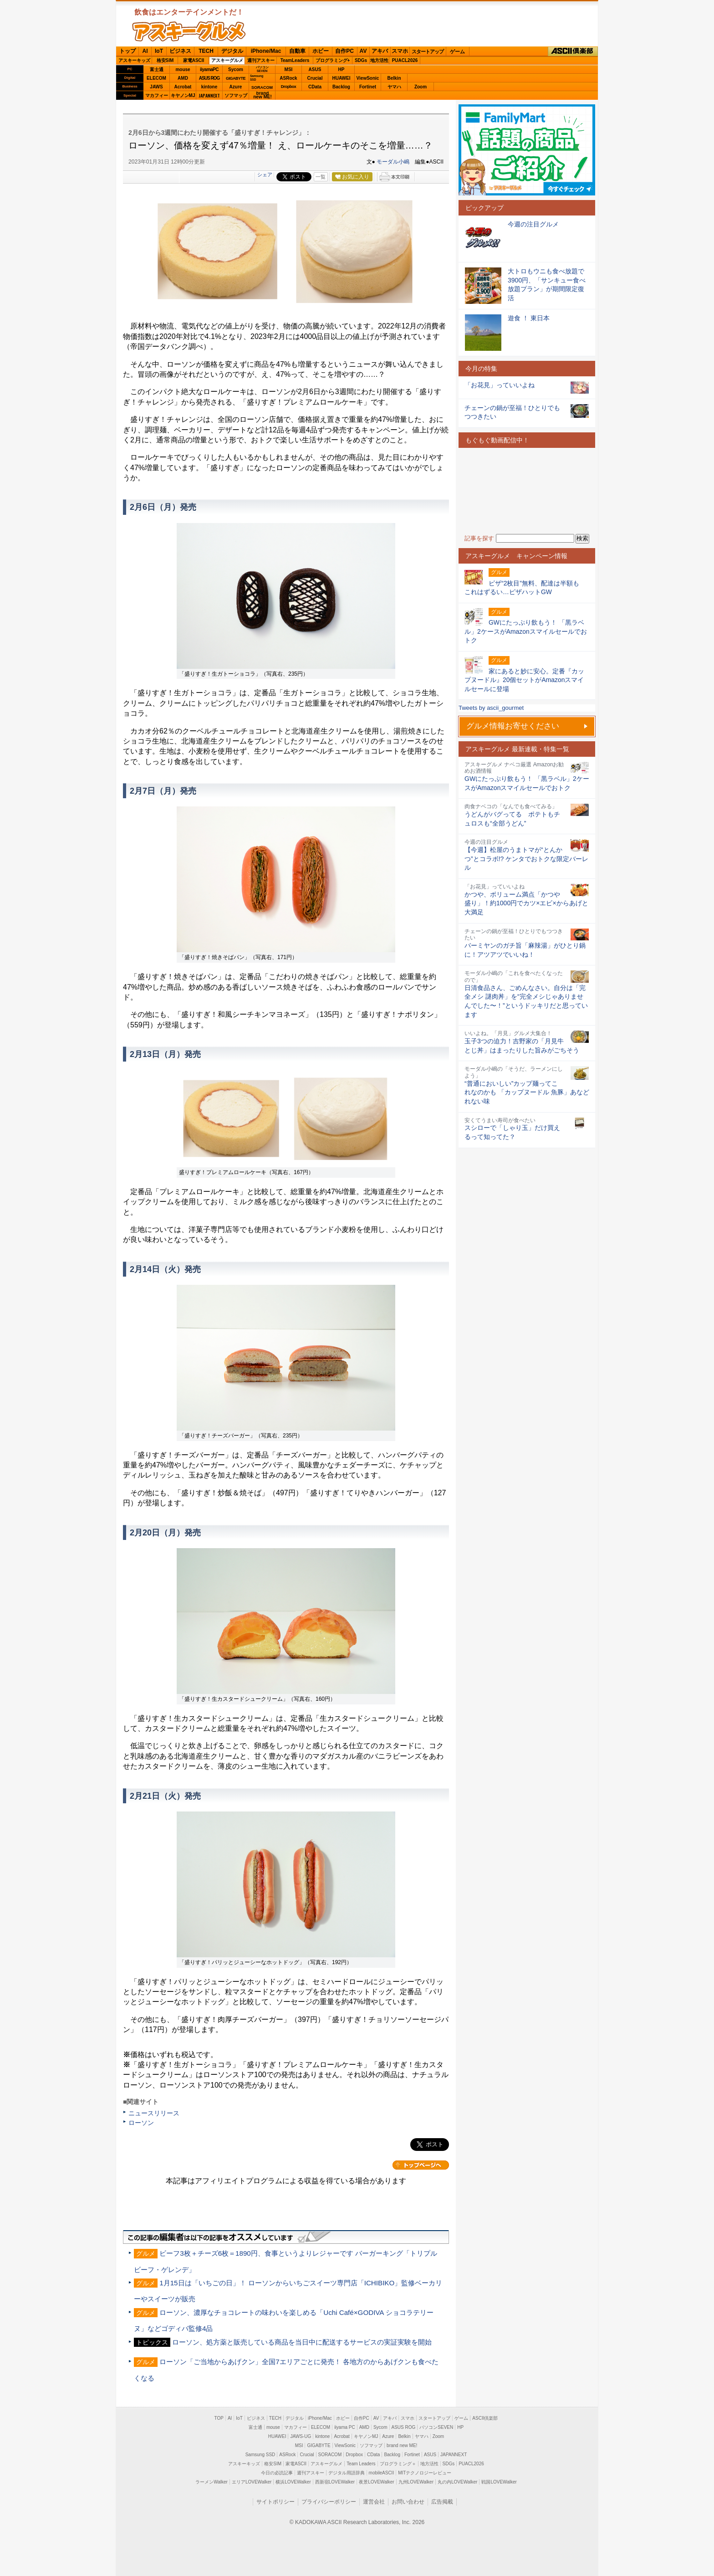  Describe the element at coordinates (206, 51) in the screenshot. I see `TECH` at that location.